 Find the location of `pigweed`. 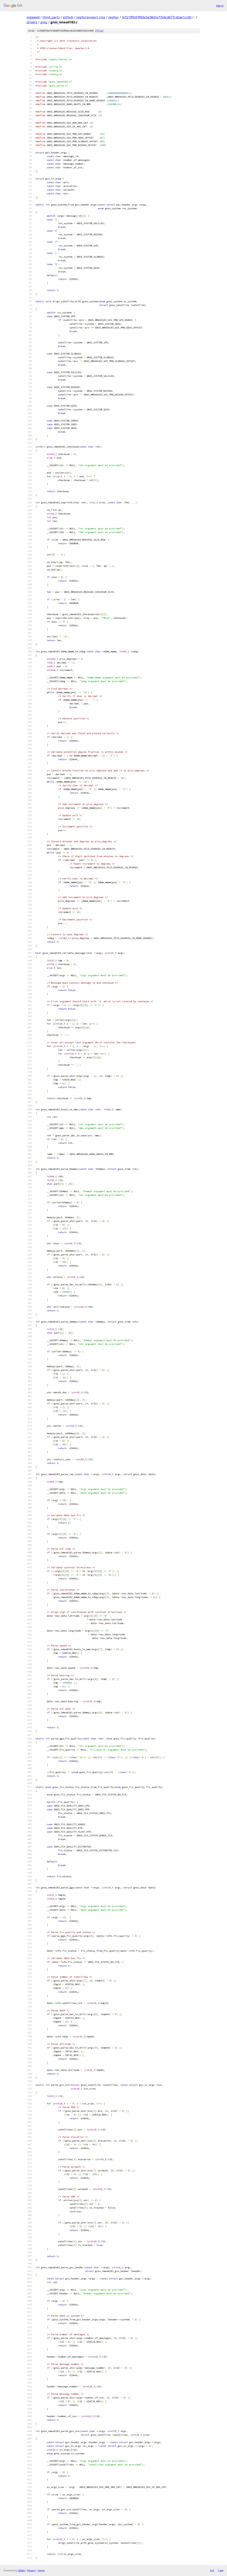

pigweed is located at coordinates (33, 17).